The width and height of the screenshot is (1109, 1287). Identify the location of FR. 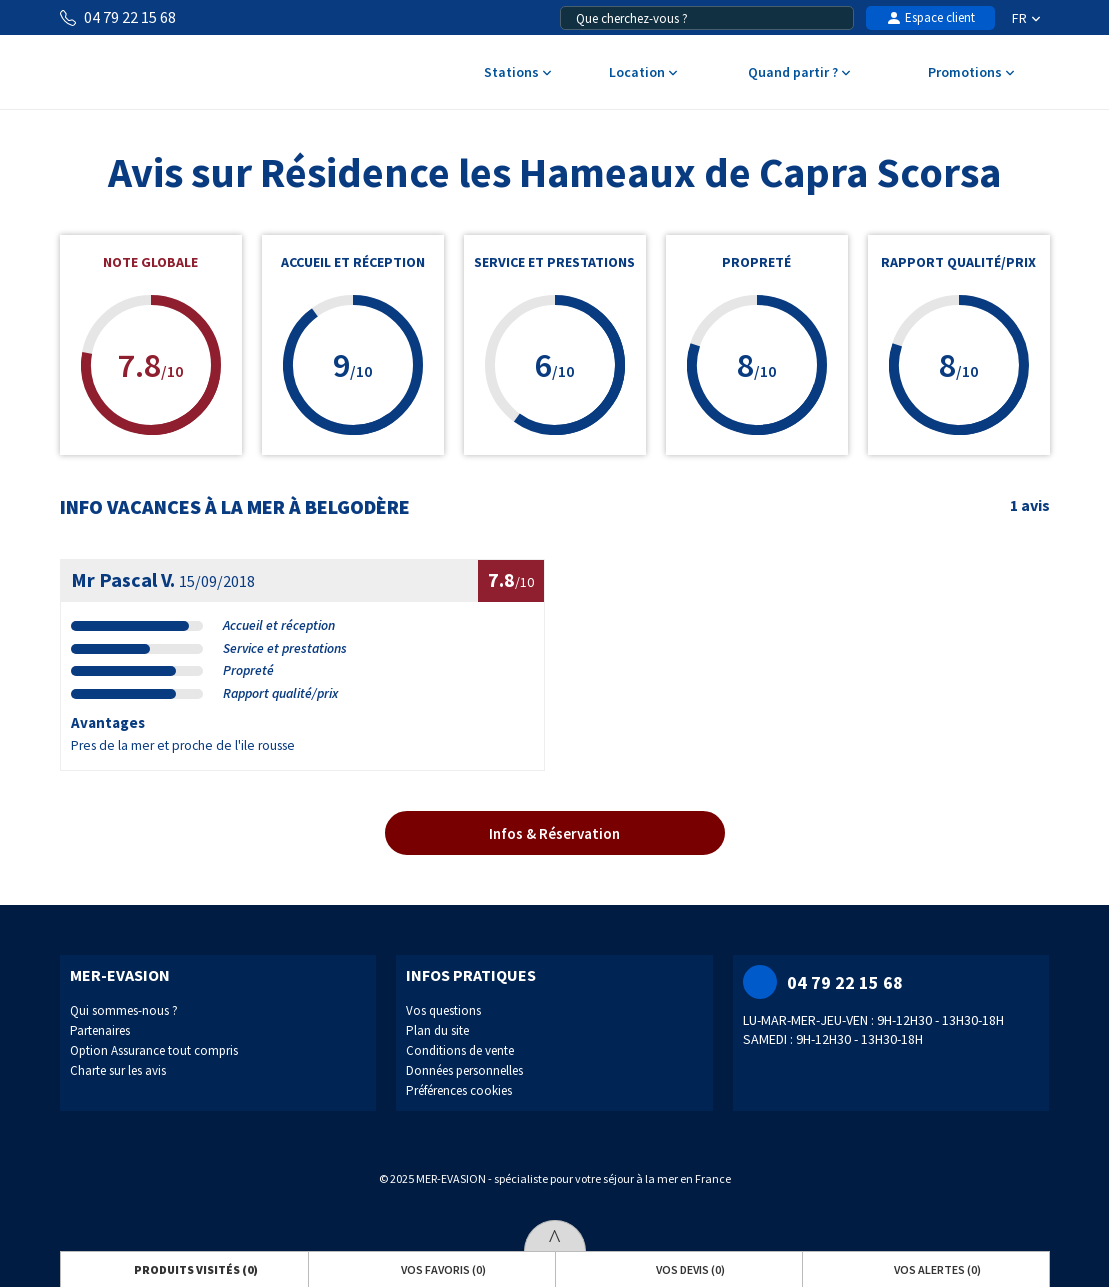
(1026, 18).